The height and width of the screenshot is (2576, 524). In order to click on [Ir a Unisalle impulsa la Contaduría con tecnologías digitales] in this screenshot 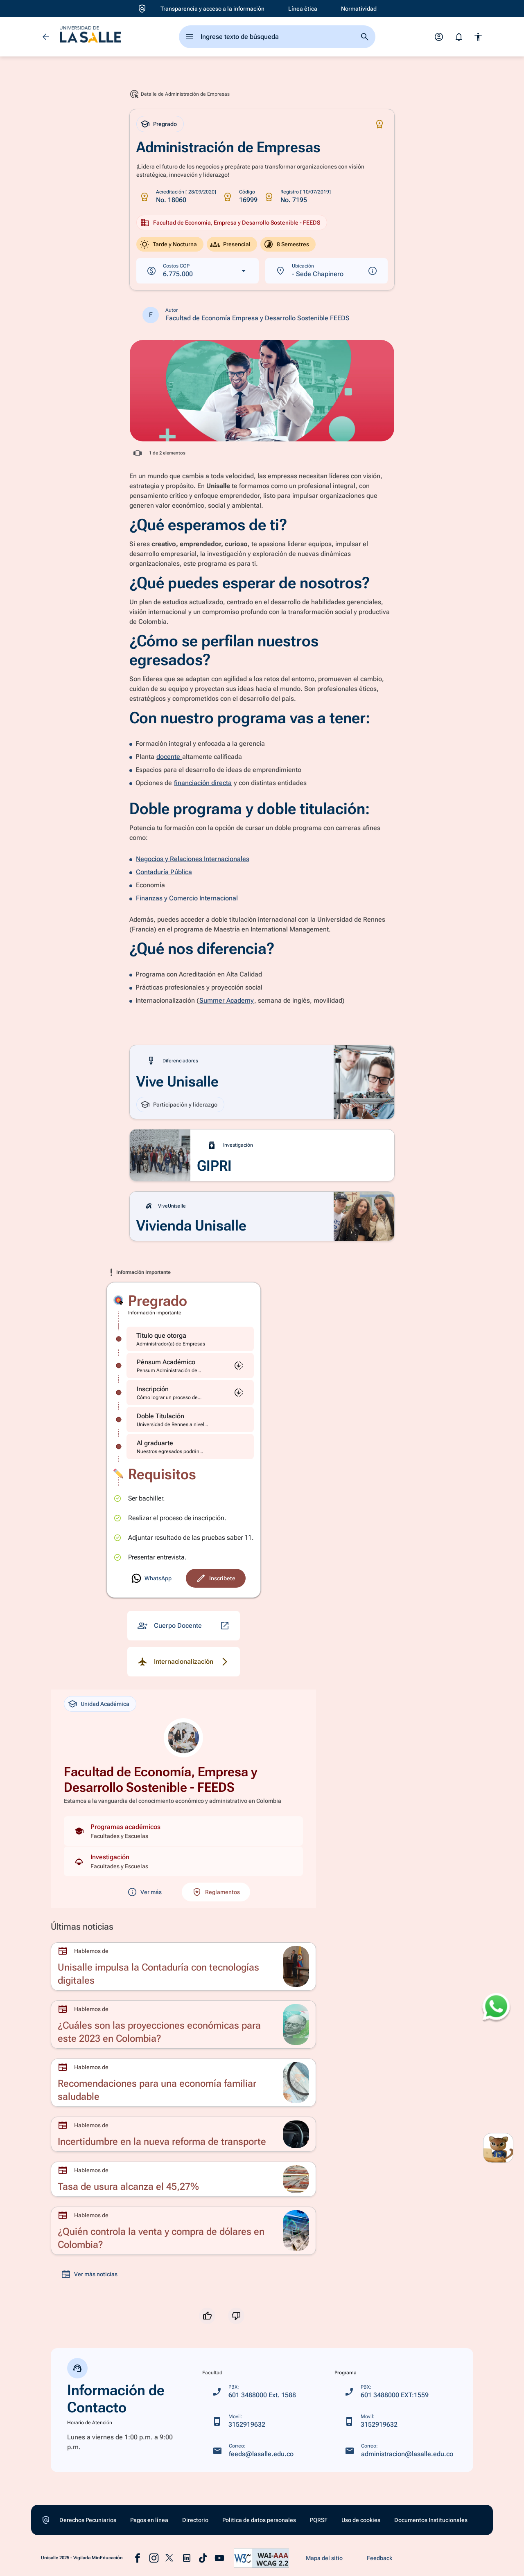, I will do `click(183, 1966)`.